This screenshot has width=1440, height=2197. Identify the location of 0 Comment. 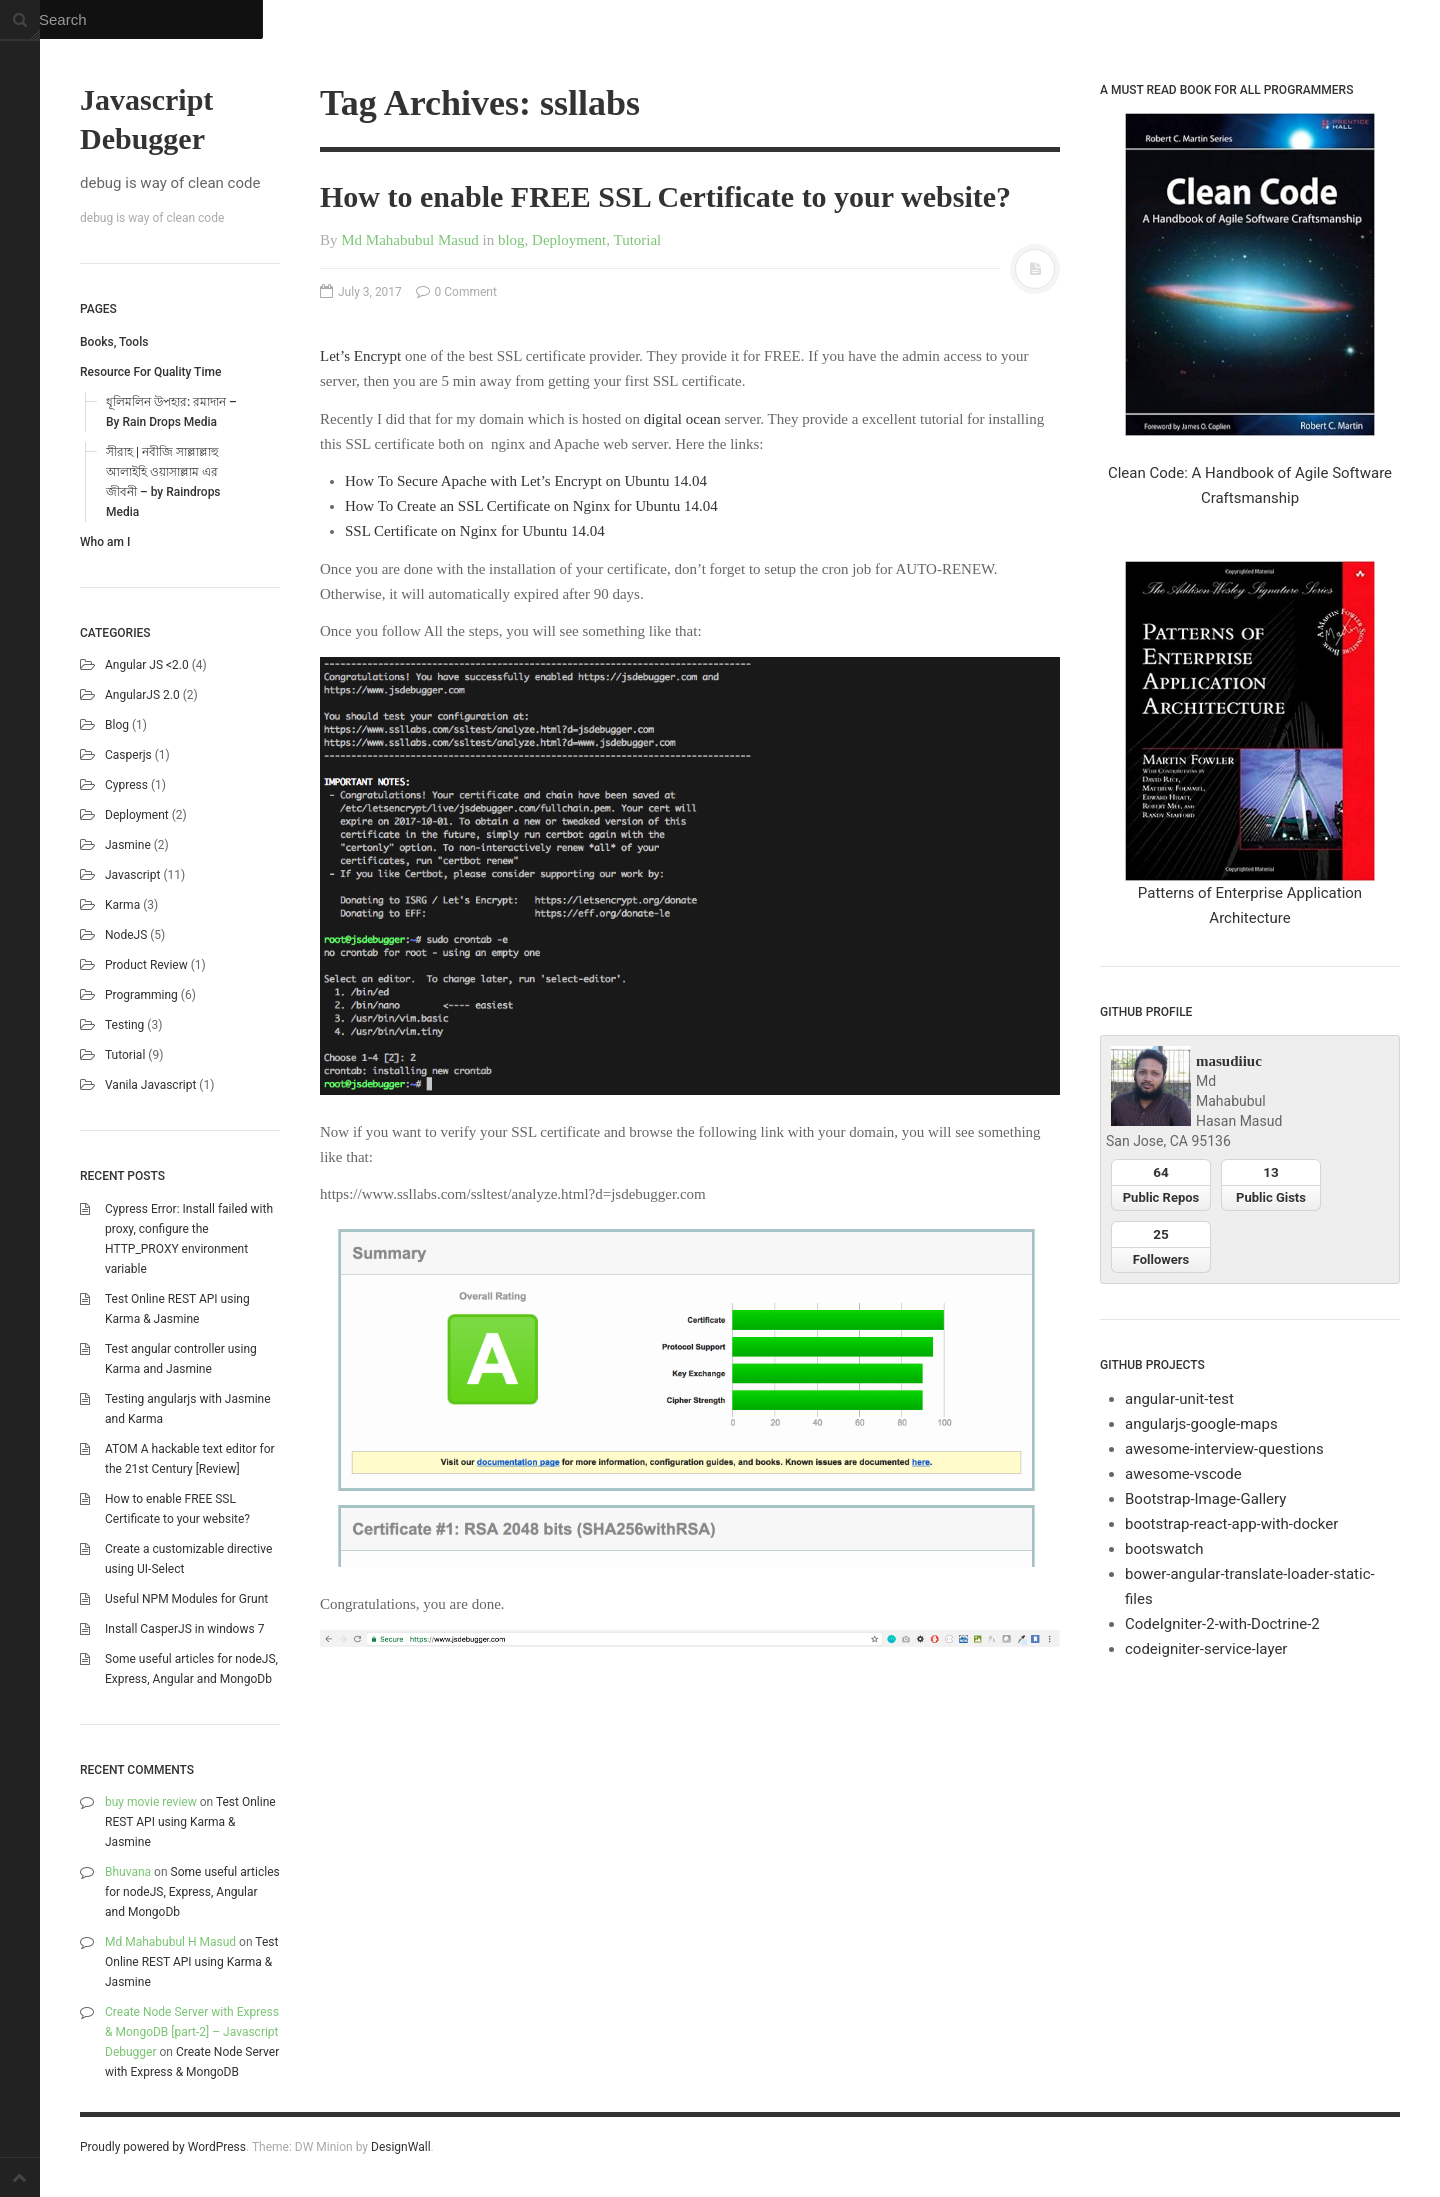
(456, 292).